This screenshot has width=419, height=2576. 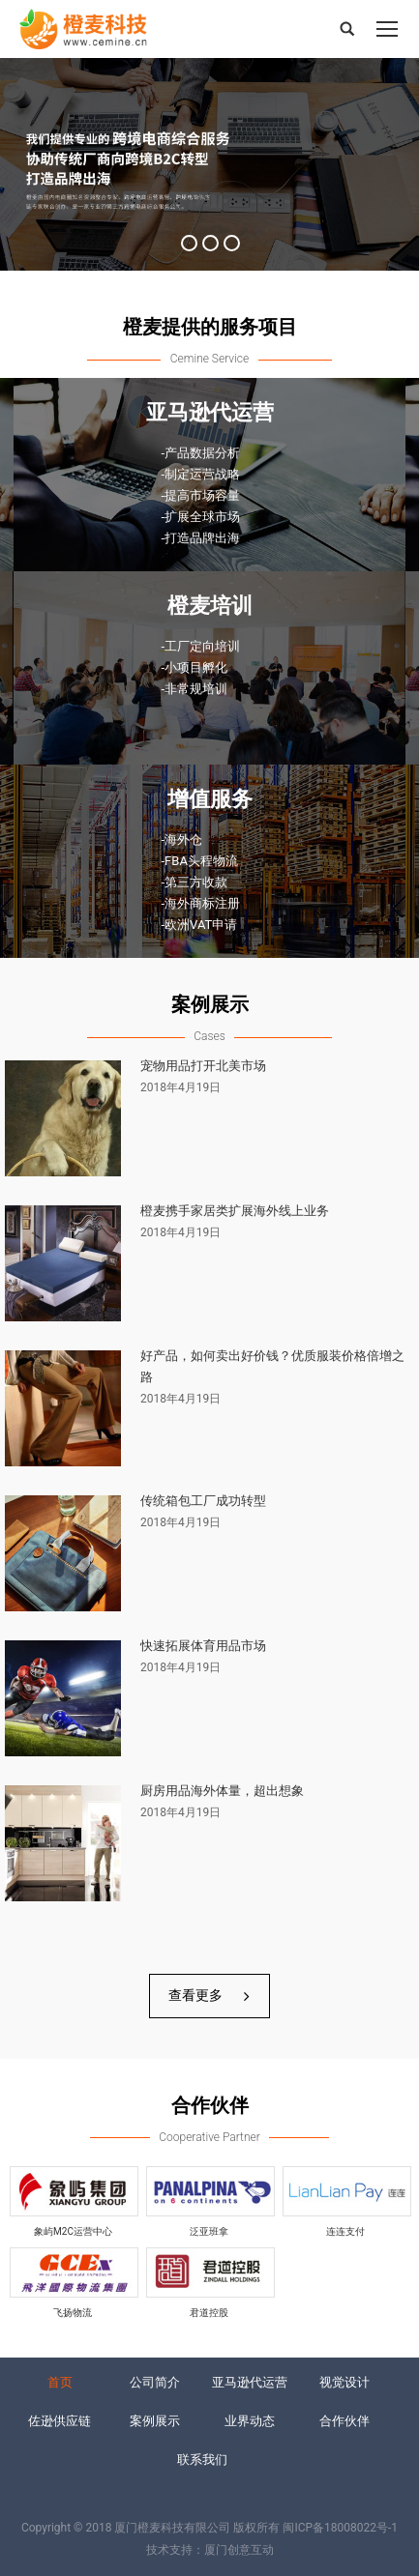 I want to click on 查看更多, so click(x=209, y=1995).